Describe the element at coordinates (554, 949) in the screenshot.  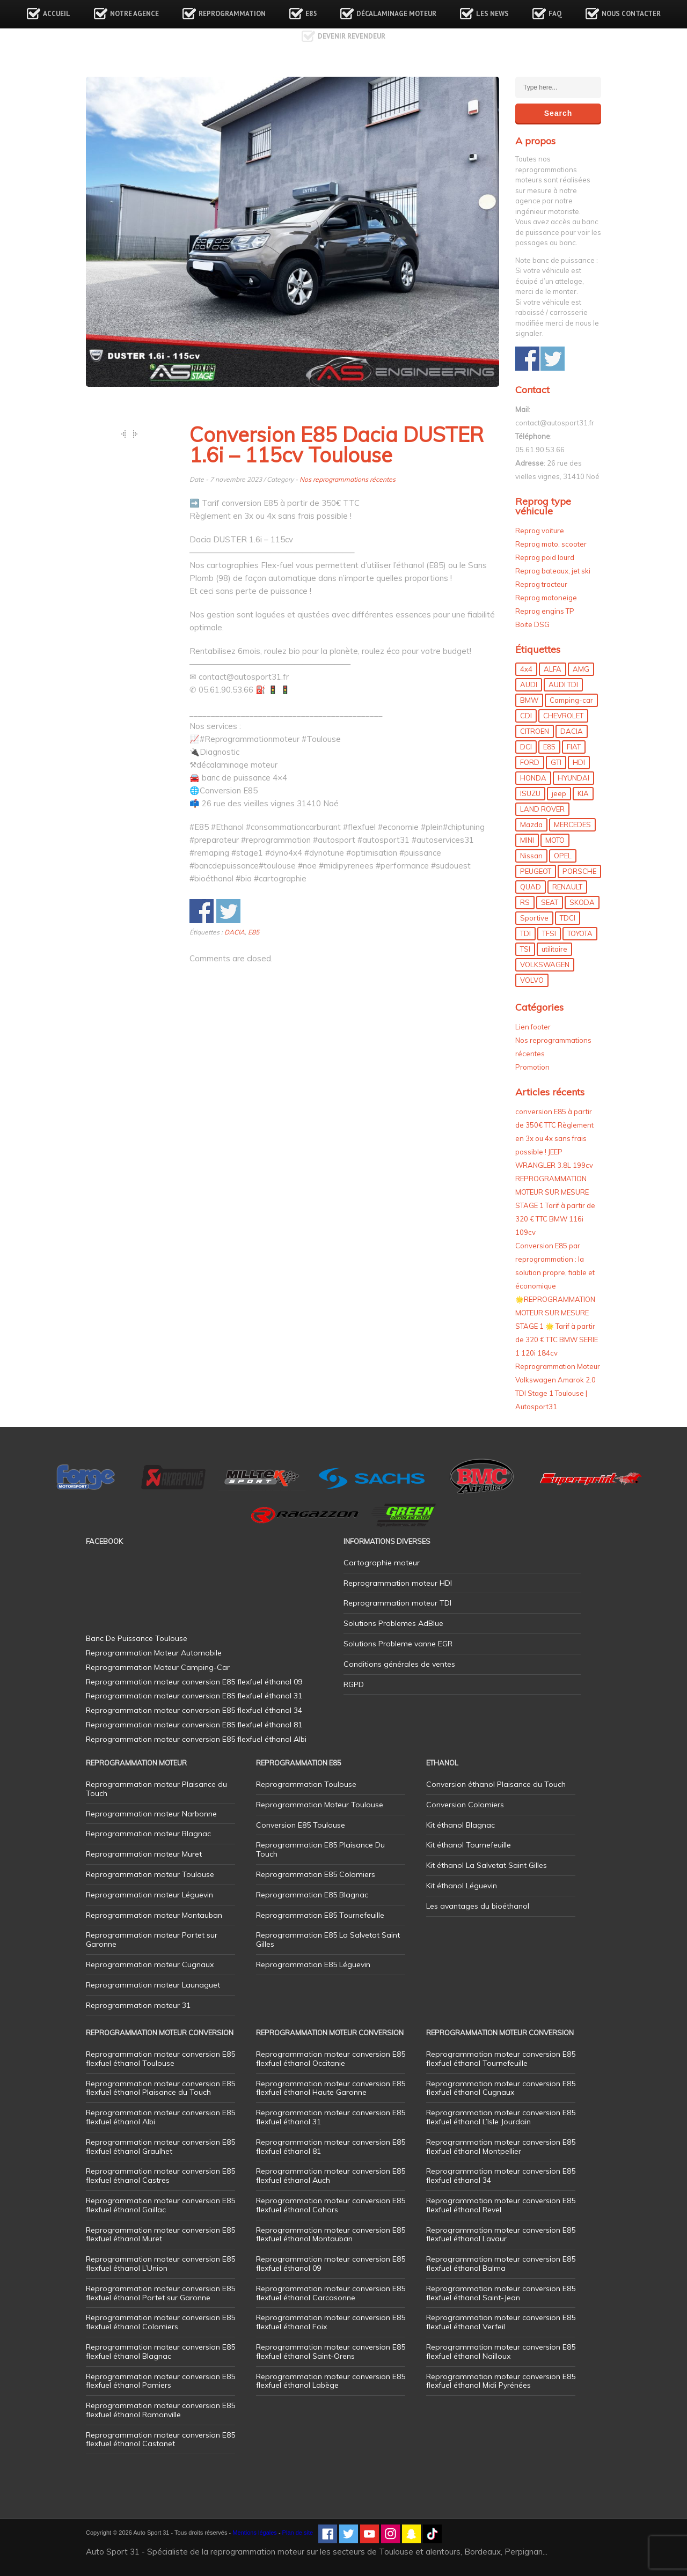
I see `utilitaire [utilitaire (7 éléments)]` at that location.